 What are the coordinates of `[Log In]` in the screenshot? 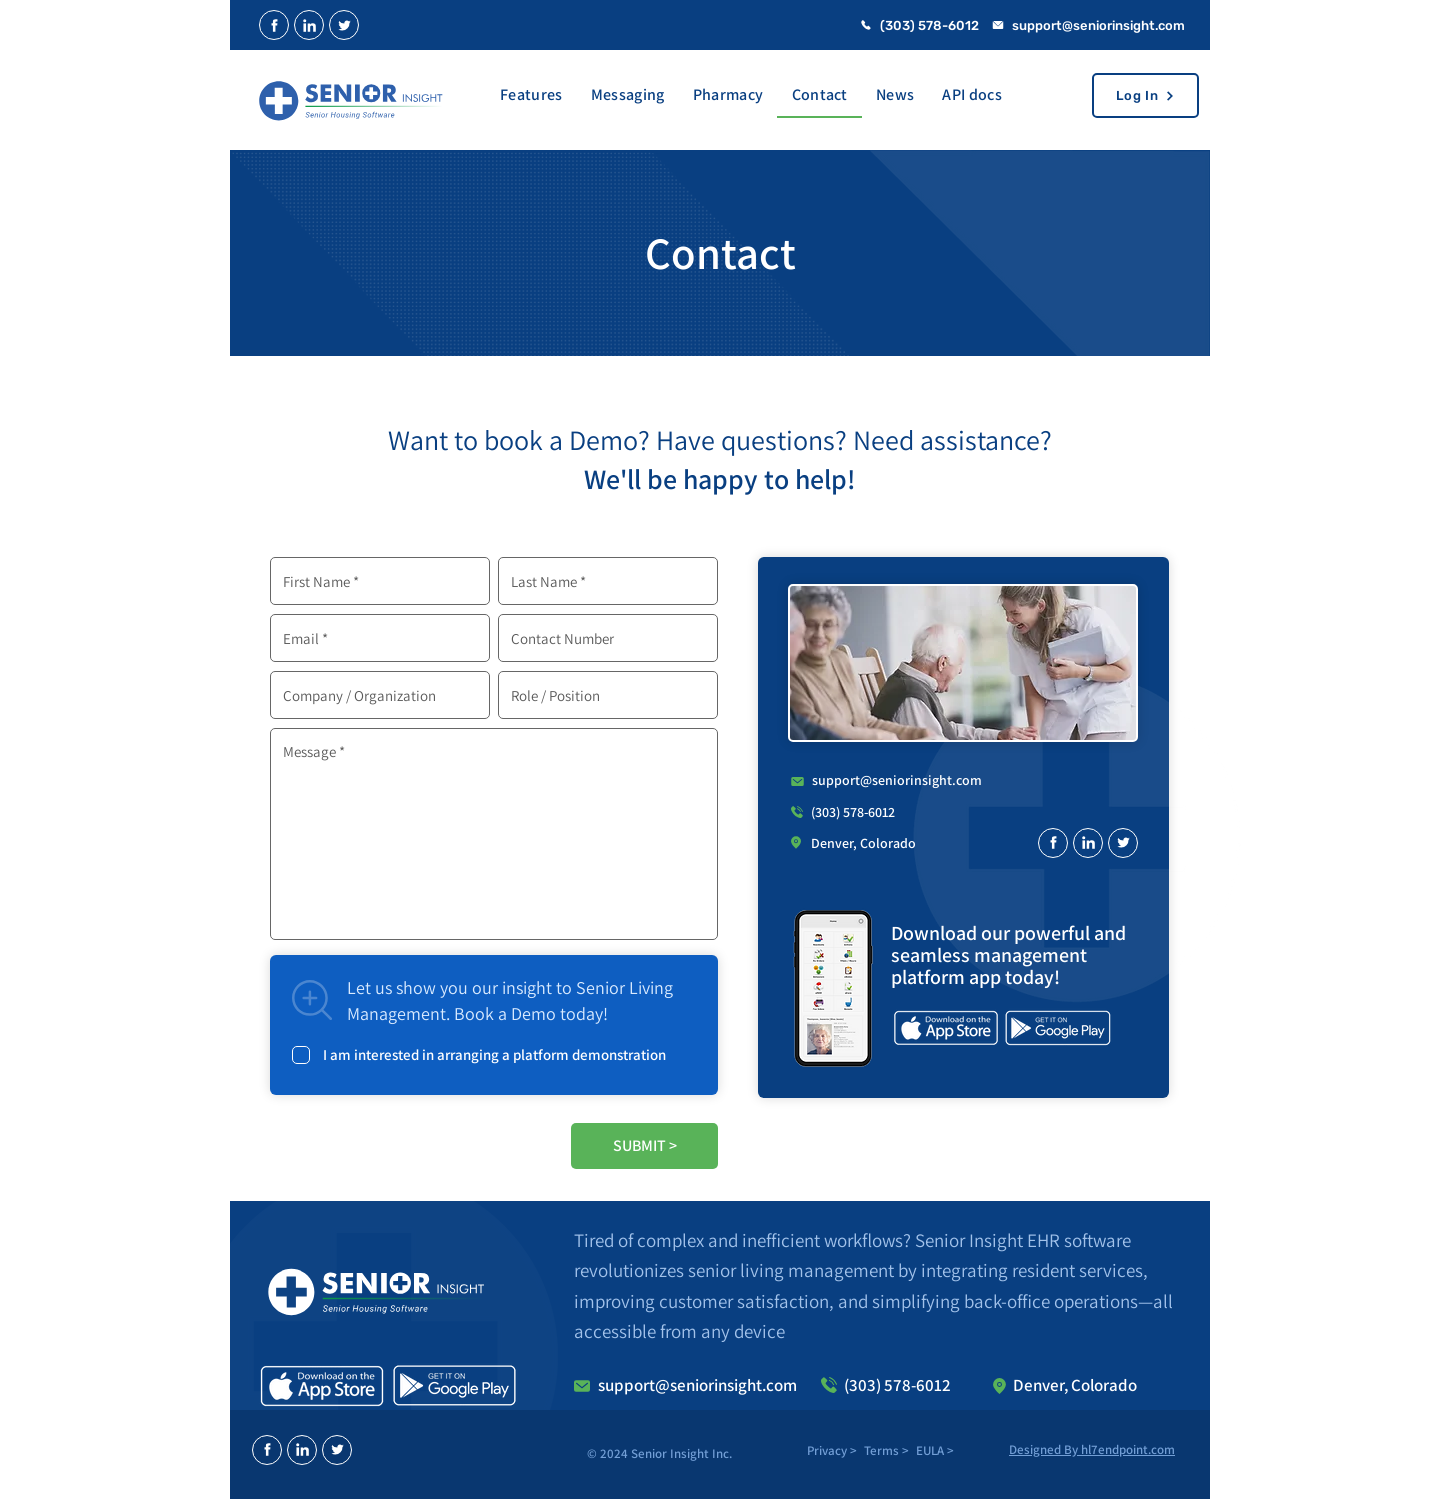 It's located at (1145, 95).